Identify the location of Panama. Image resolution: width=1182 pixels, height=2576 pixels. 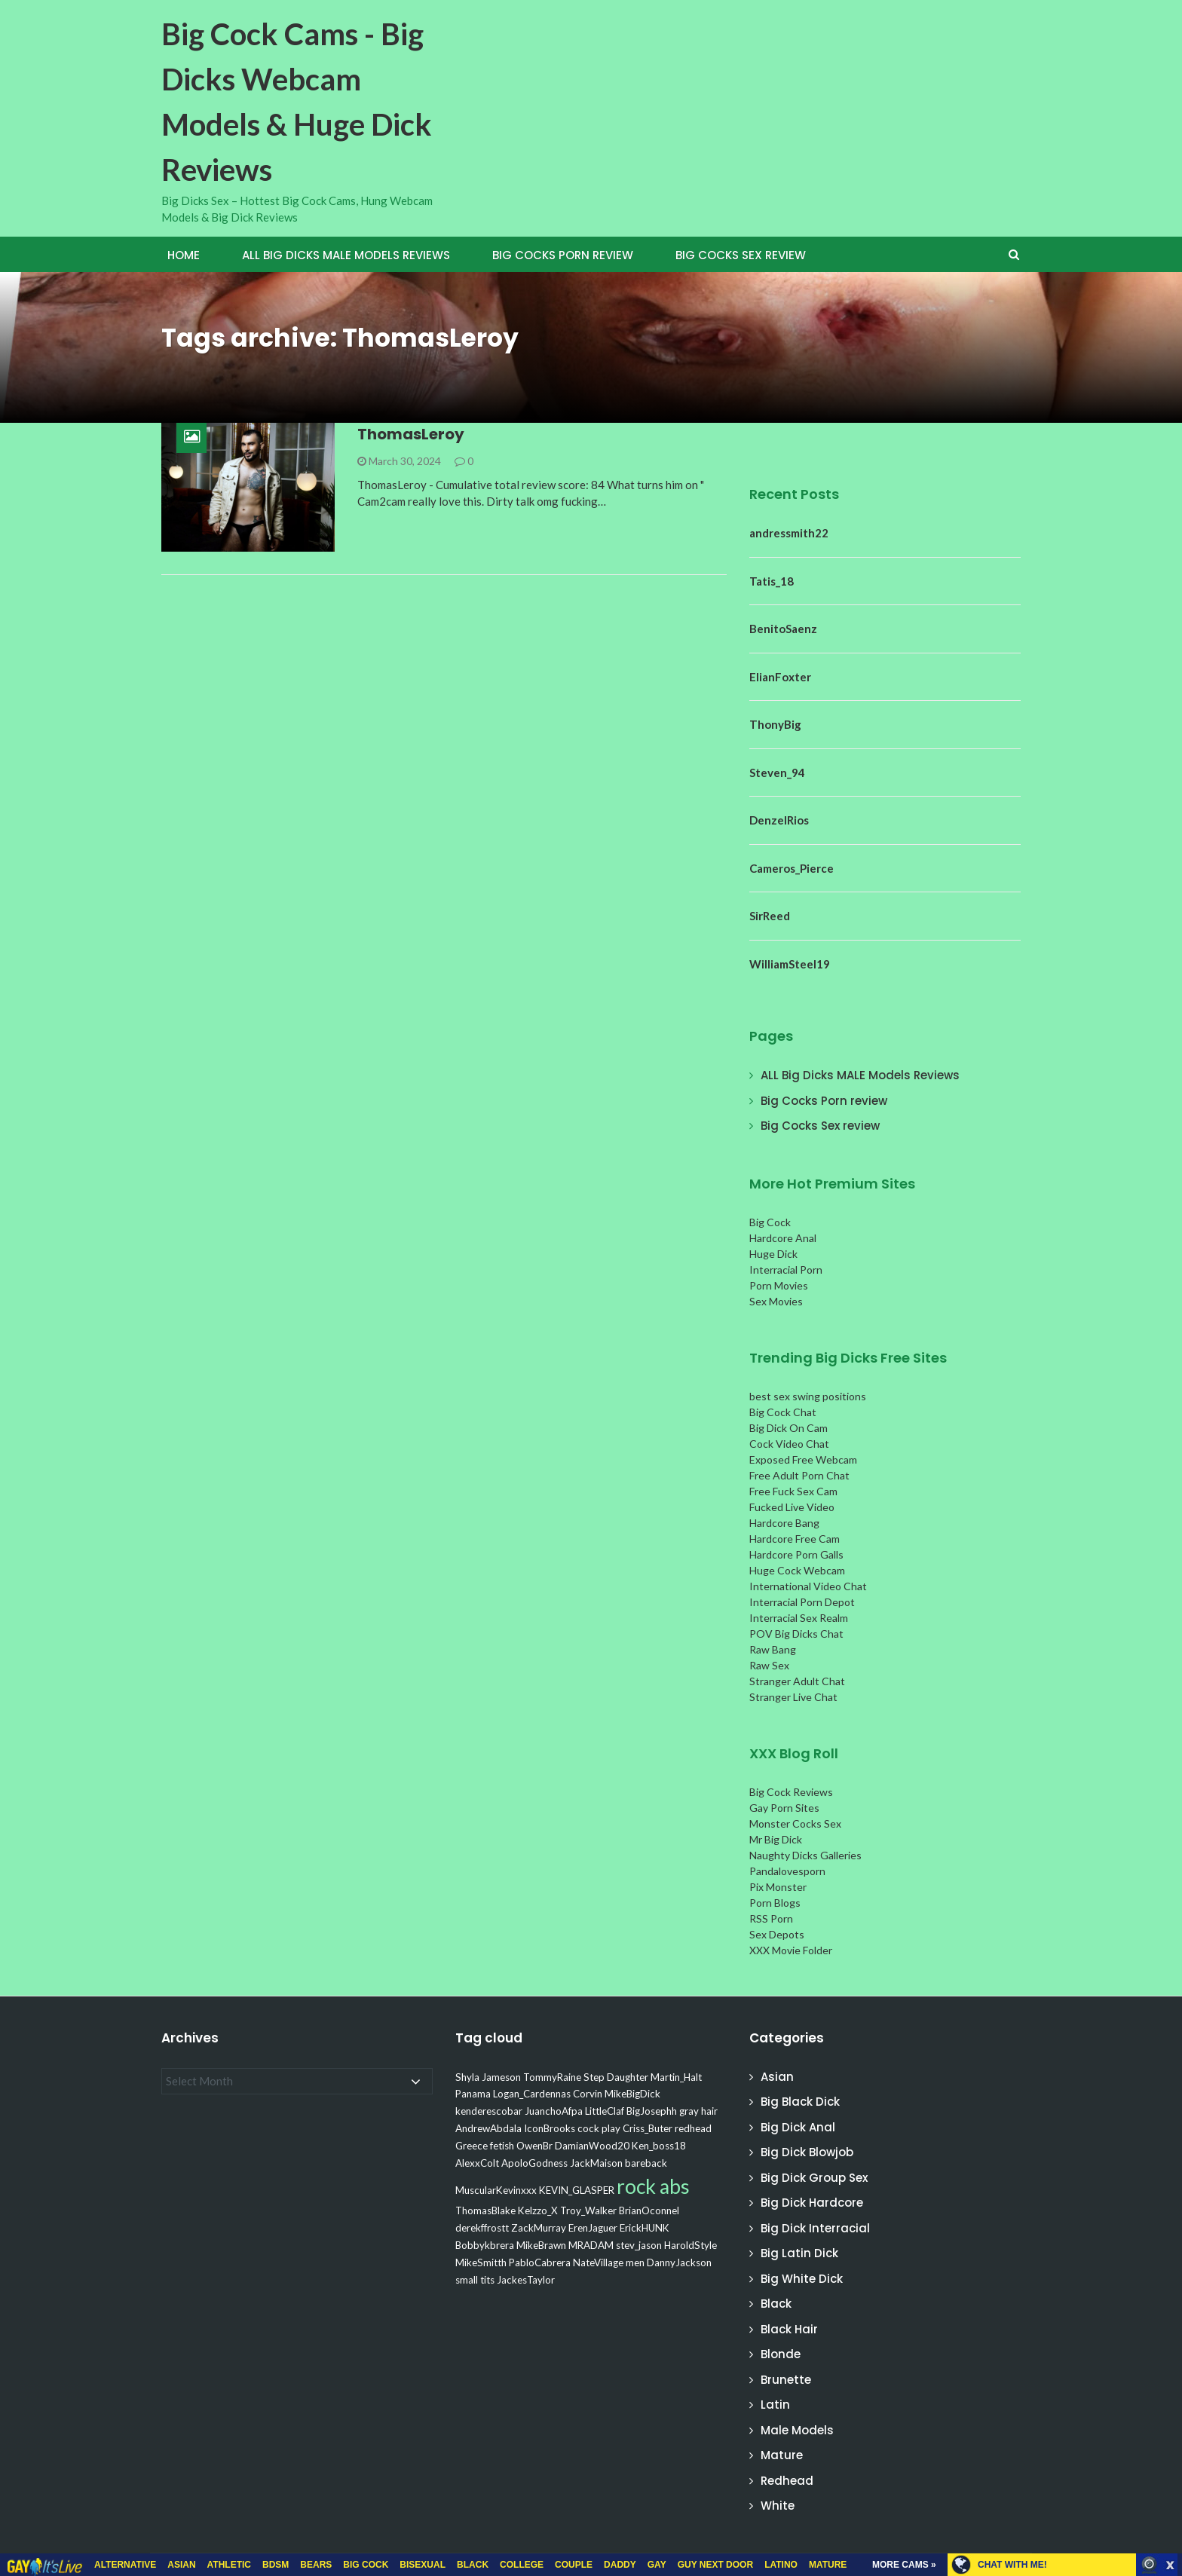
(473, 2094).